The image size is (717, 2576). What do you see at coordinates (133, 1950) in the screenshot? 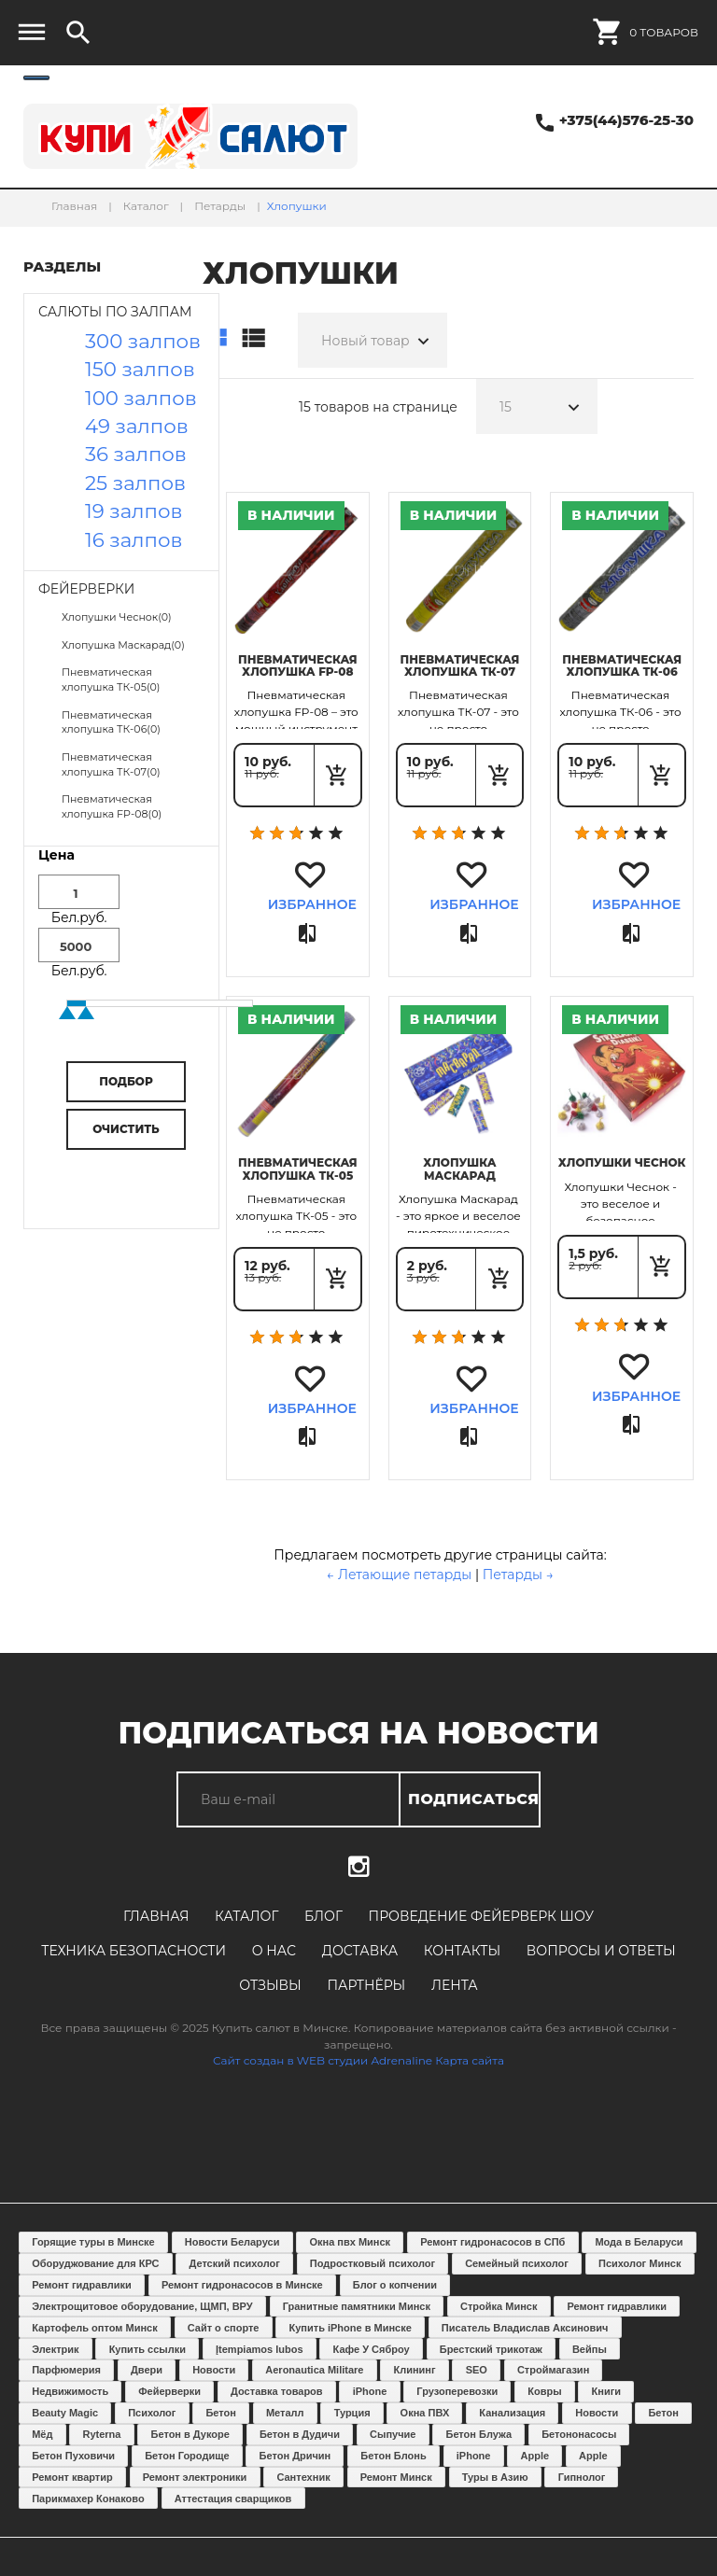
I see `Техника безопасности` at bounding box center [133, 1950].